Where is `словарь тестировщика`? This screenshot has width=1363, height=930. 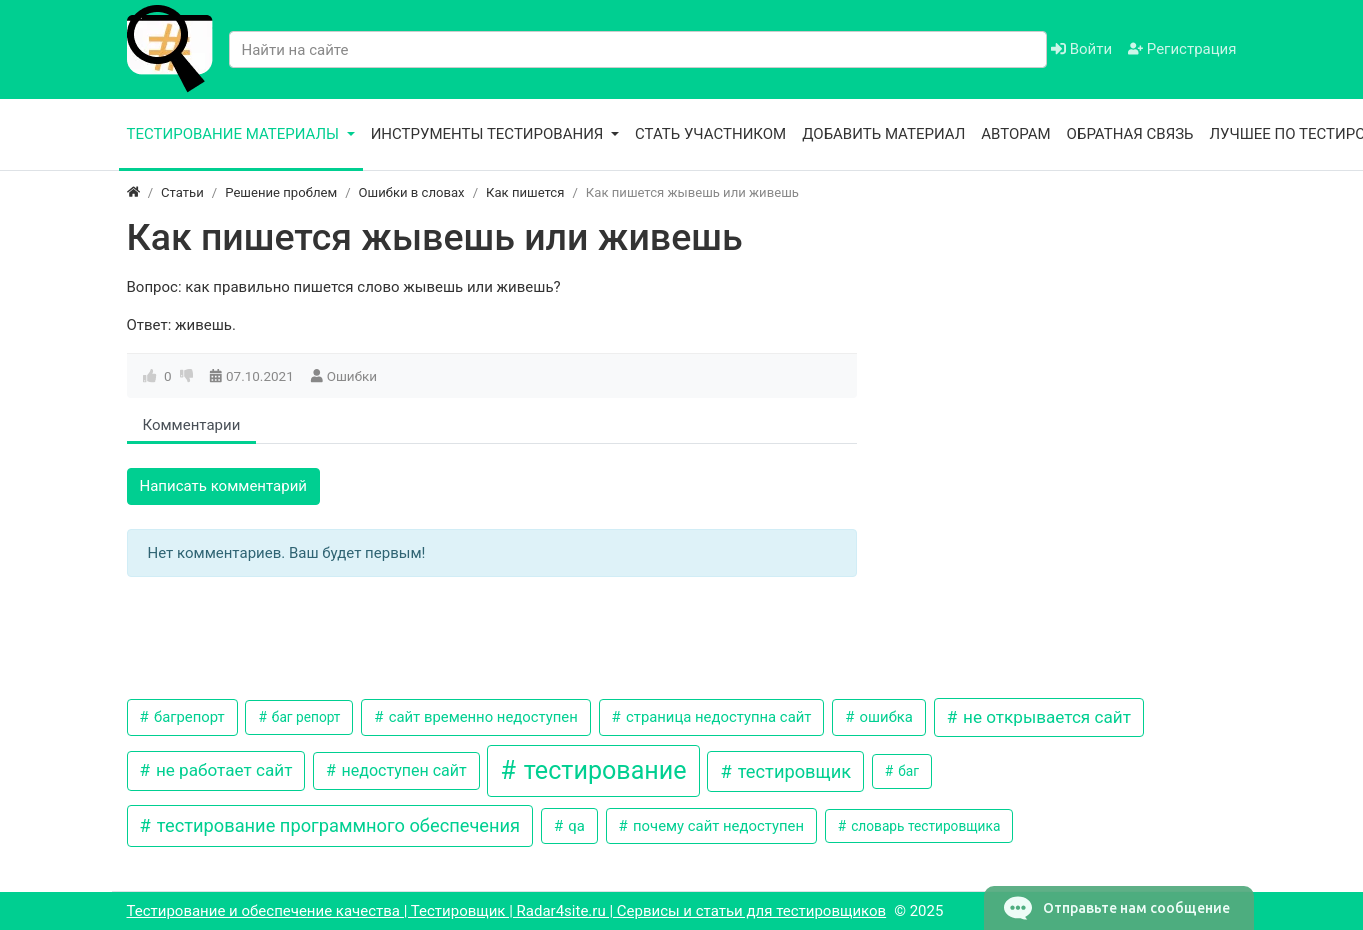 словарь тестировщика is located at coordinates (924, 826).